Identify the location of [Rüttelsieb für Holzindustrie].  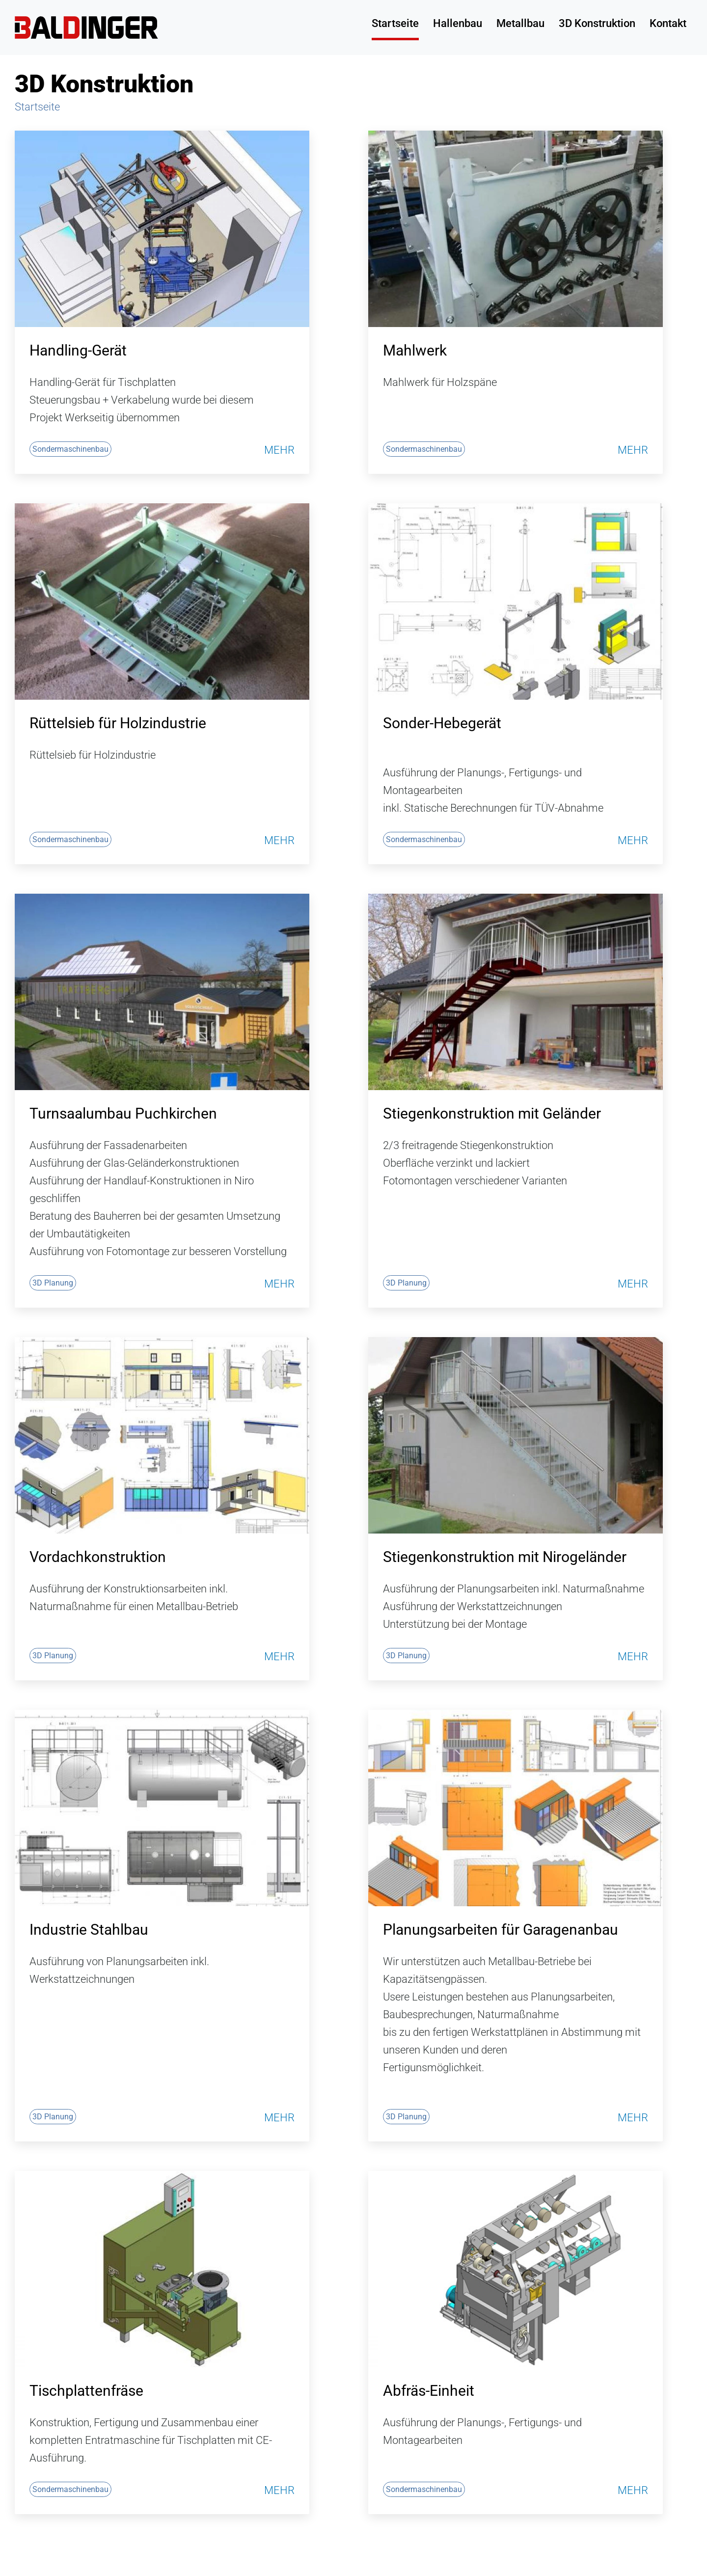
(162, 601).